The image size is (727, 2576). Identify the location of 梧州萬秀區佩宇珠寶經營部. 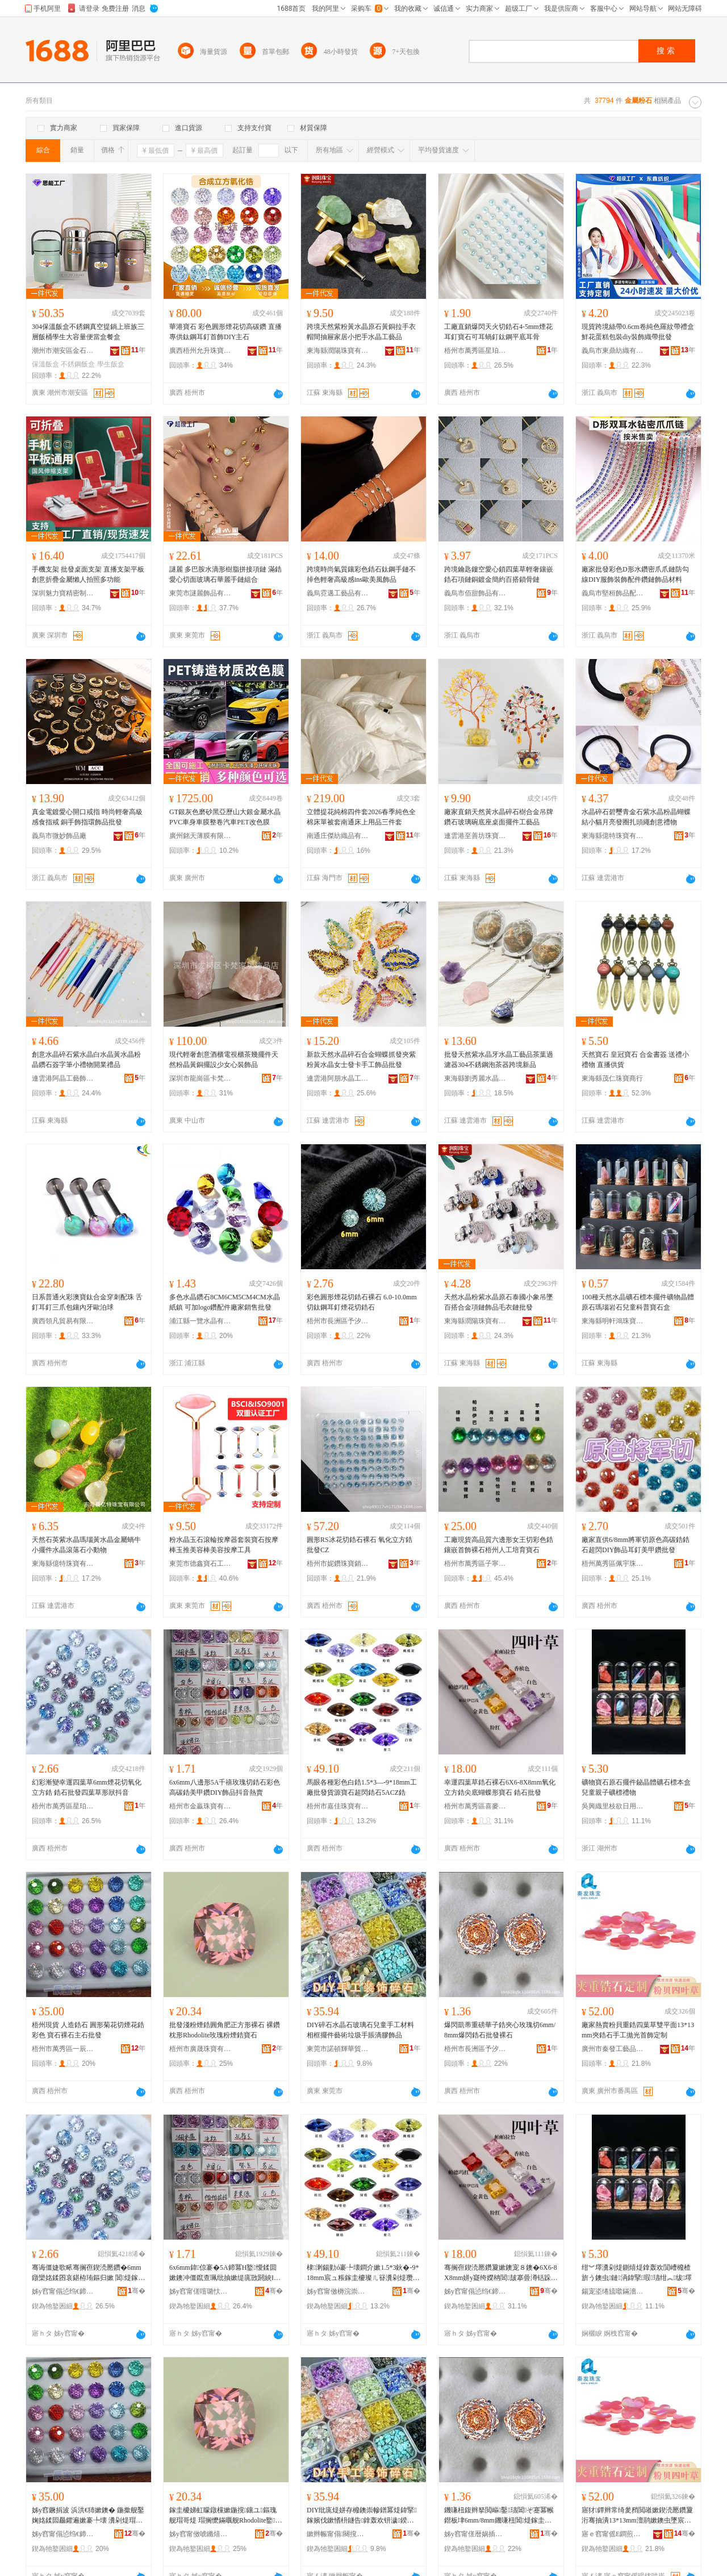
(613, 1564).